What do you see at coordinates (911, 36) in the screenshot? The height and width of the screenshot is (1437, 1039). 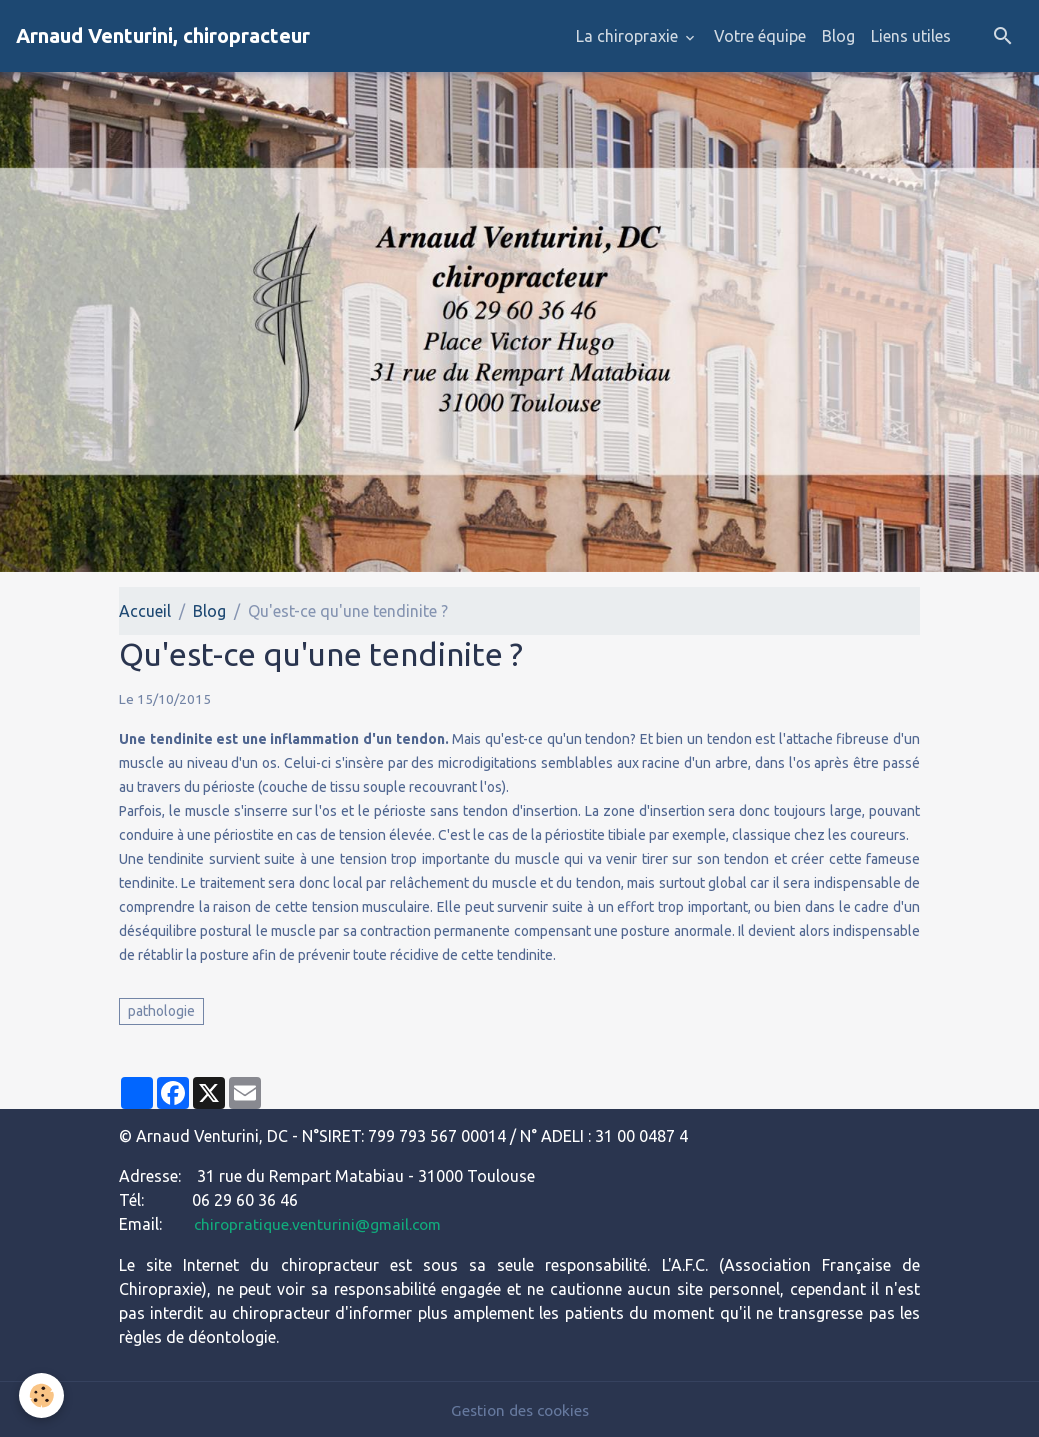 I see `Liens utiles` at bounding box center [911, 36].